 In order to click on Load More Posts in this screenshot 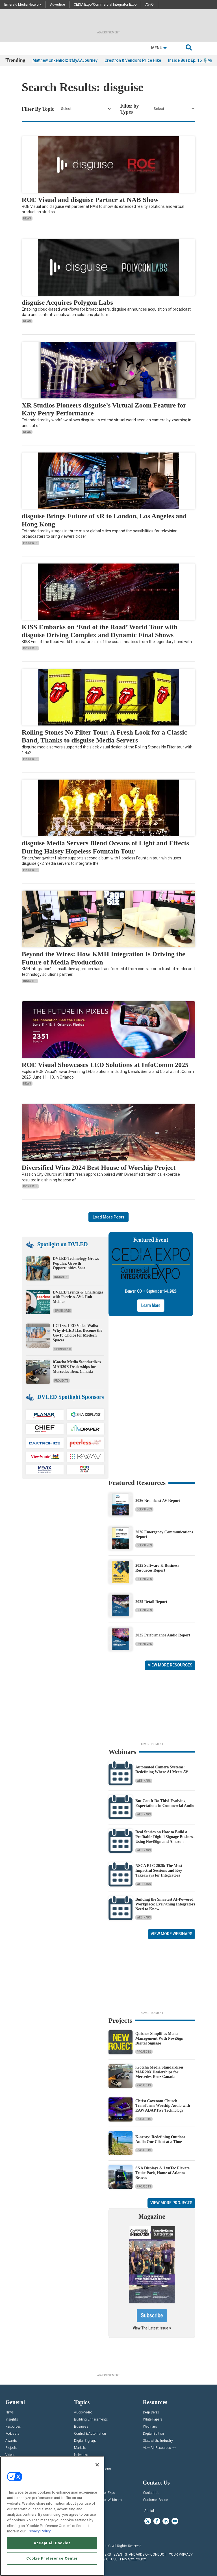, I will do `click(108, 1217)`.